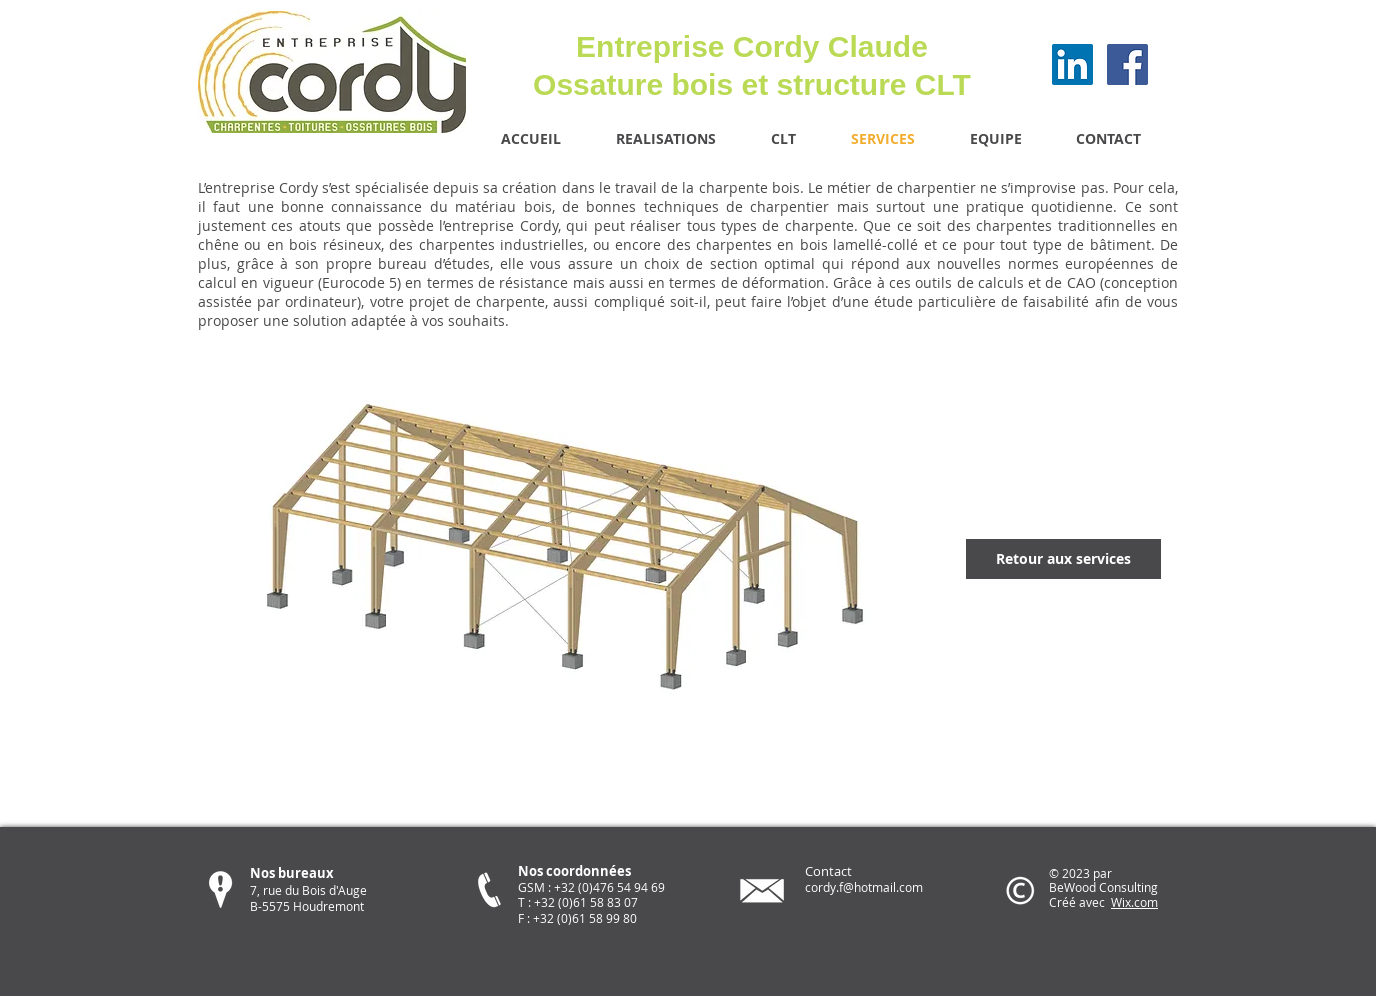 This screenshot has width=1376, height=996. I want to click on [Facebook Social Icon], so click(1127, 64).